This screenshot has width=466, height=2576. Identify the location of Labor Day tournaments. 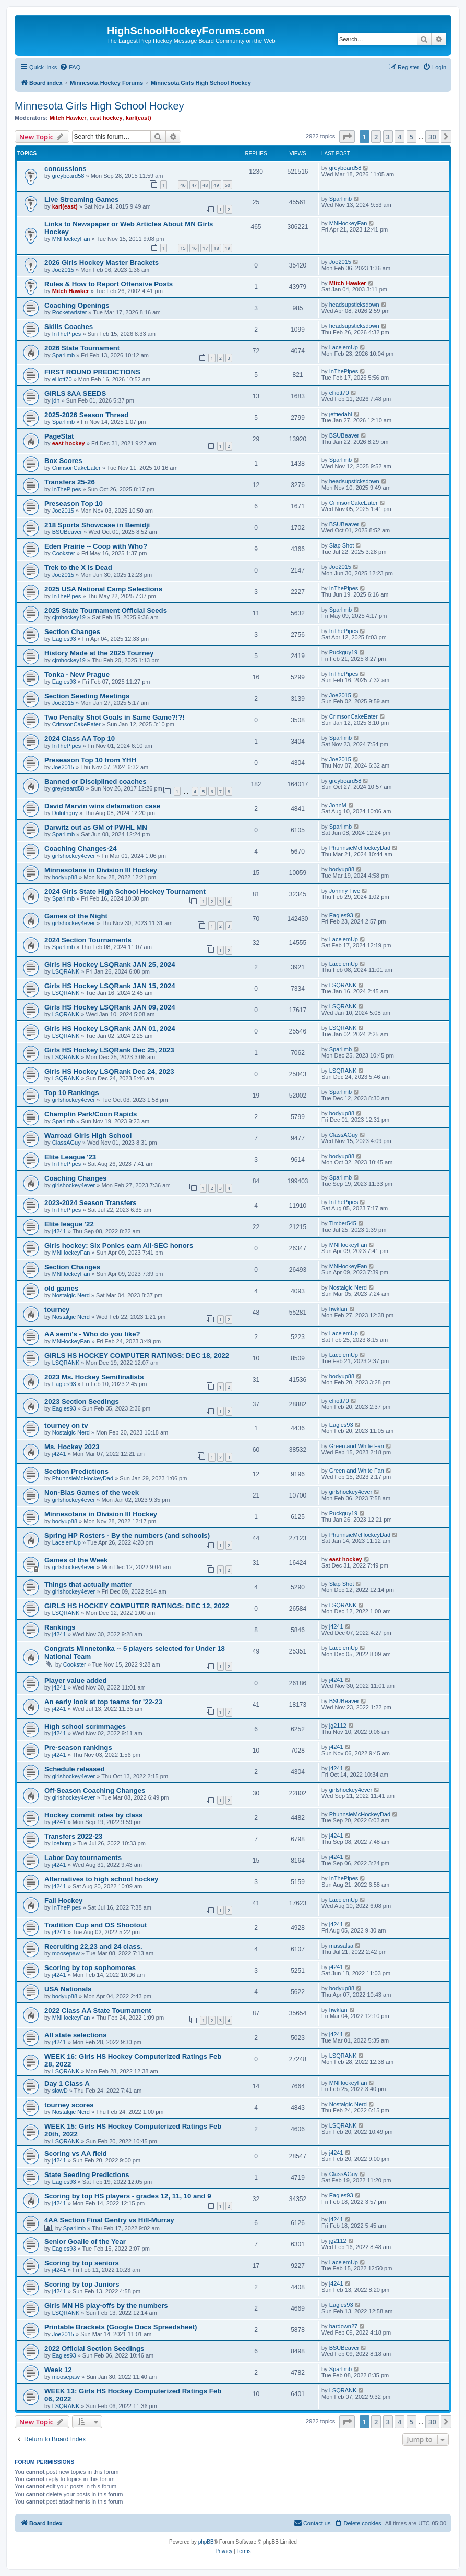
(83, 1858).